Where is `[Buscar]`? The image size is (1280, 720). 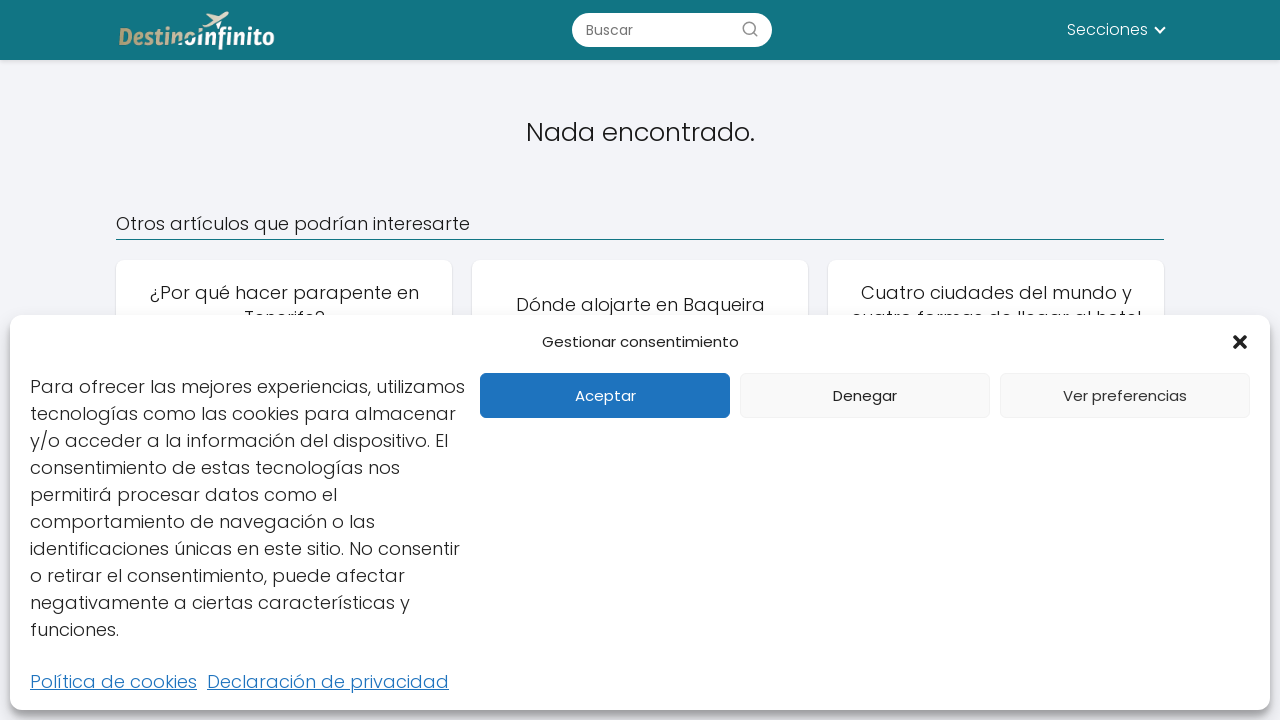
[Buscar] is located at coordinates (750, 29).